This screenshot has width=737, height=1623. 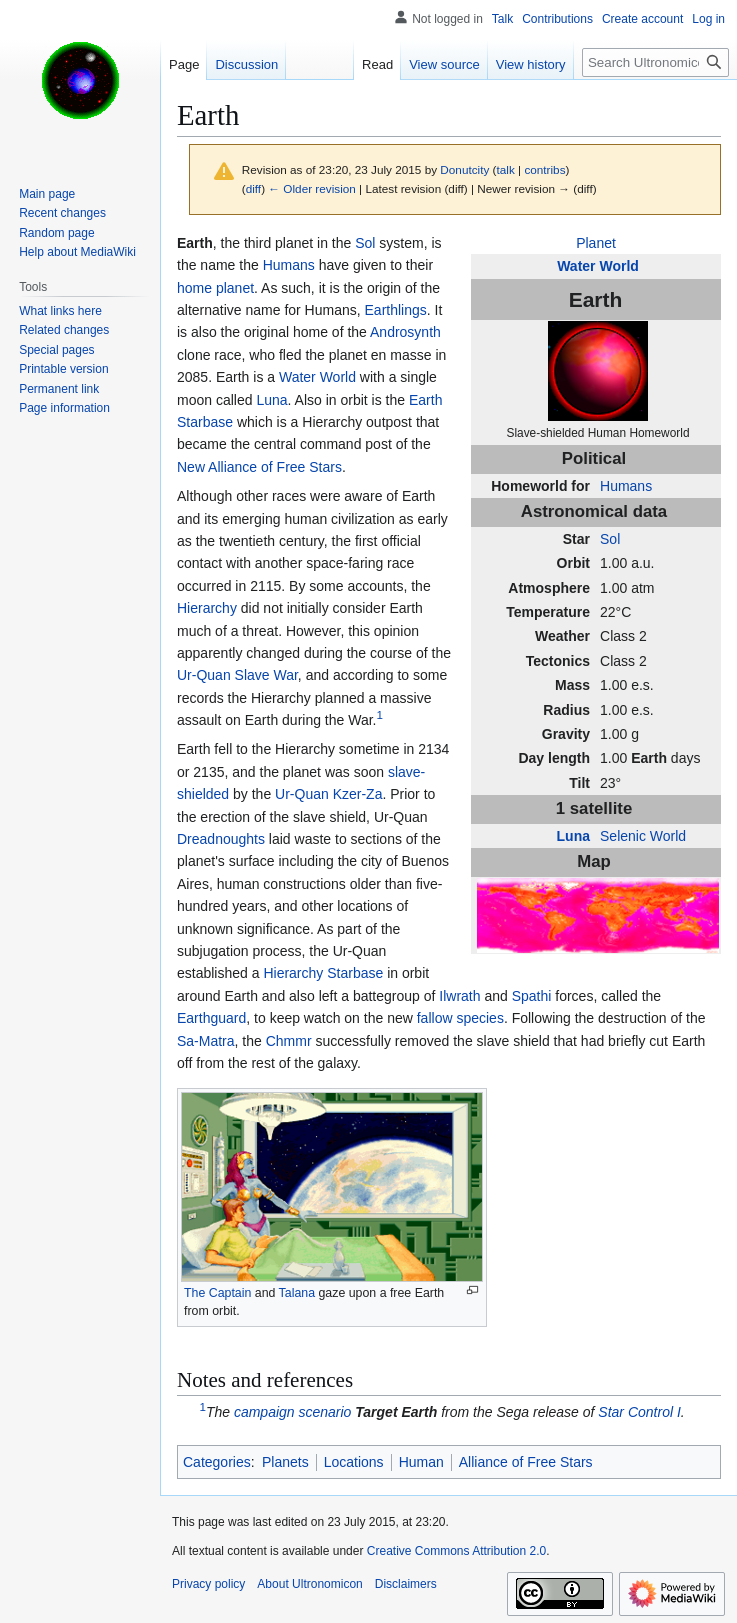 What do you see at coordinates (237, 675) in the screenshot?
I see `Ur-Quan Slave War` at bounding box center [237, 675].